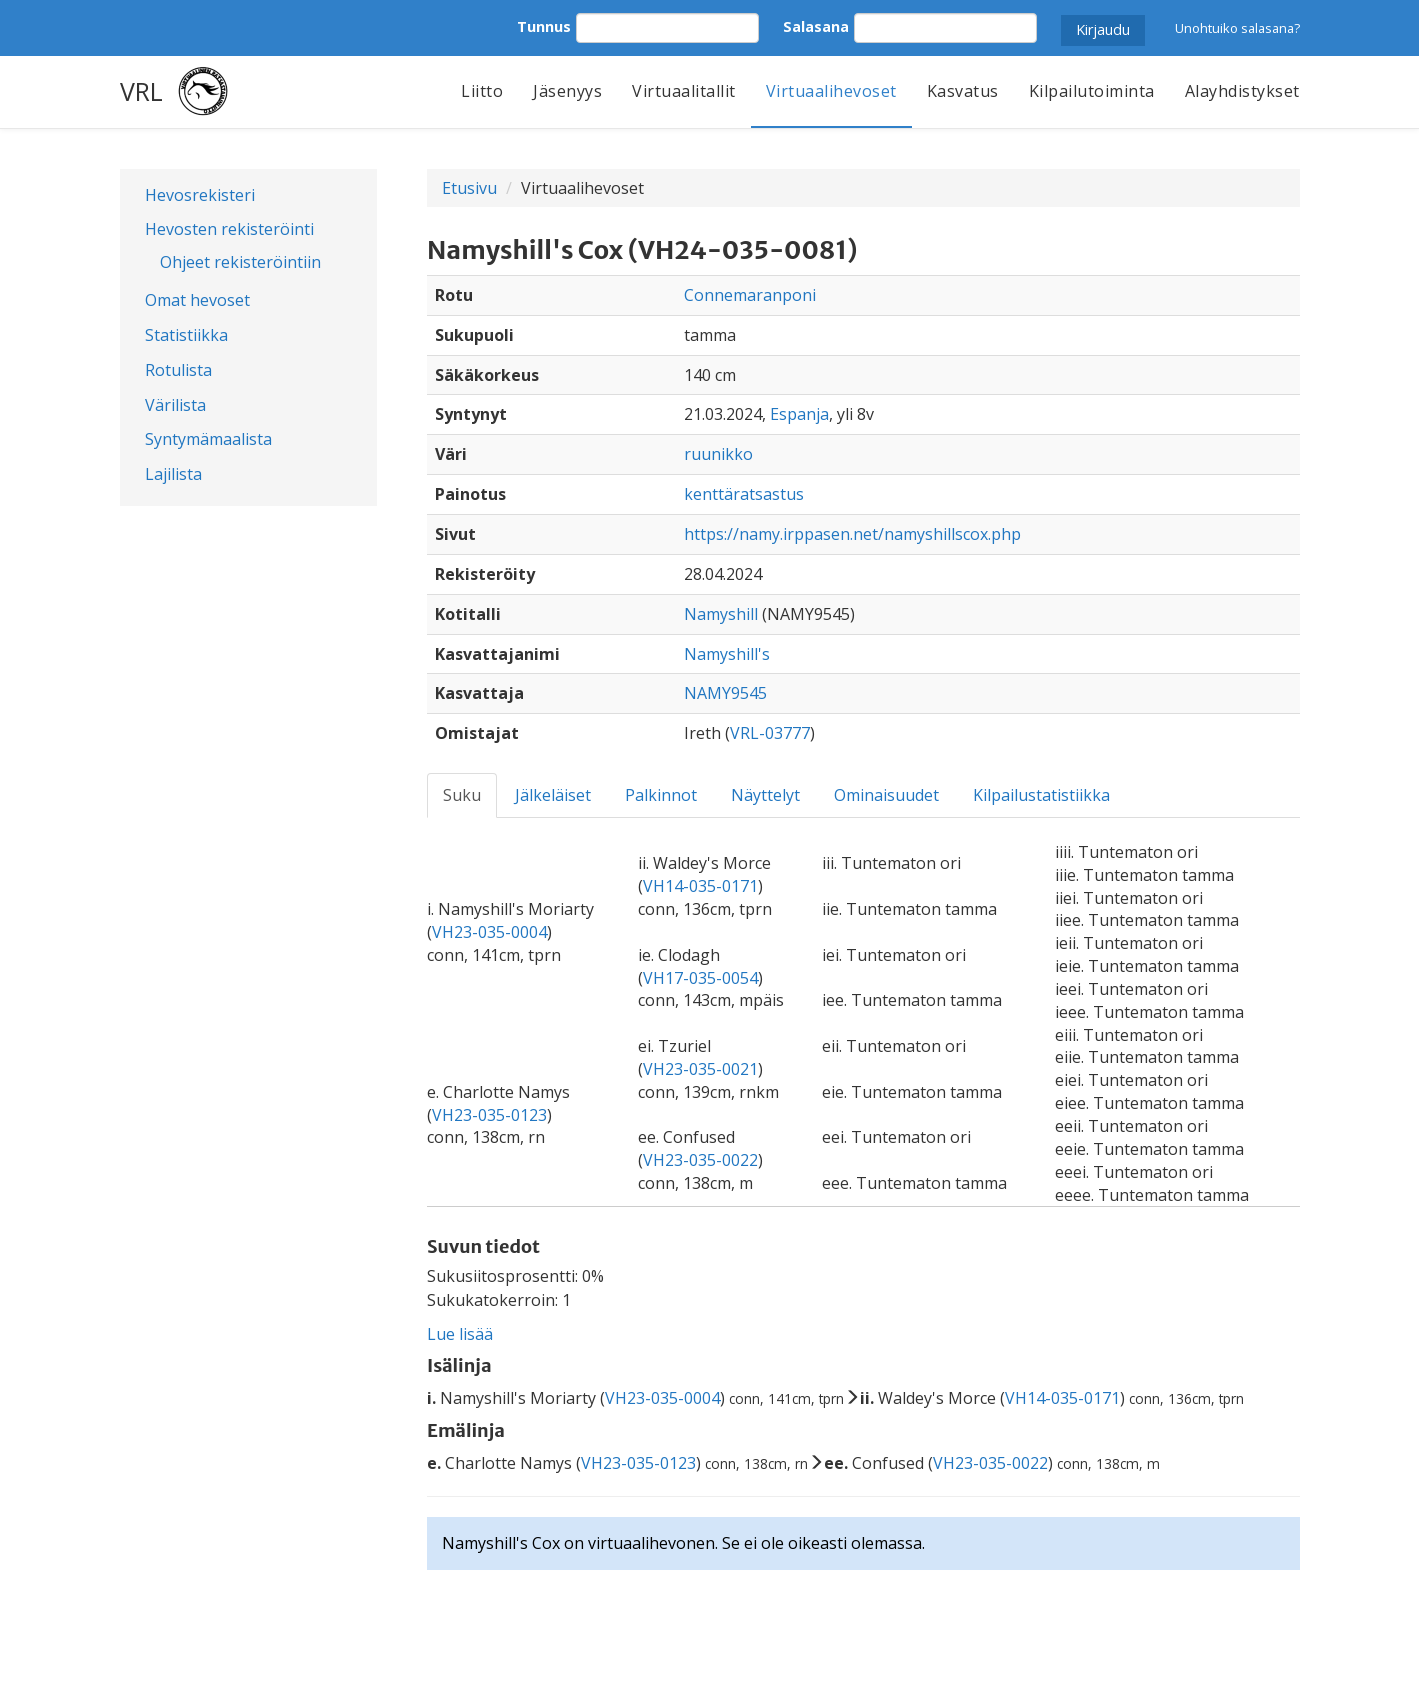 The height and width of the screenshot is (1690, 1419). I want to click on Lue lisää, so click(460, 1334).